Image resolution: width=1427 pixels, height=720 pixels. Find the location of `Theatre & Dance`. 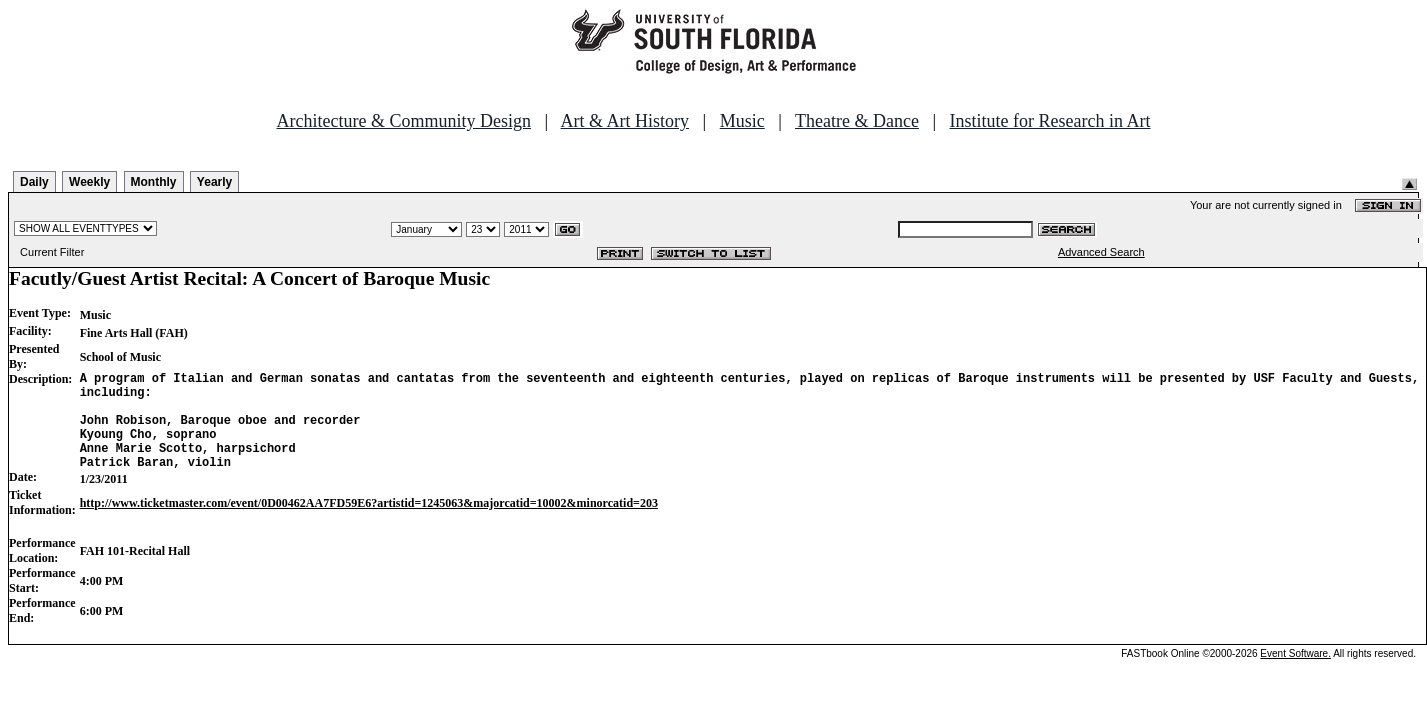

Theatre & Dance is located at coordinates (857, 121).